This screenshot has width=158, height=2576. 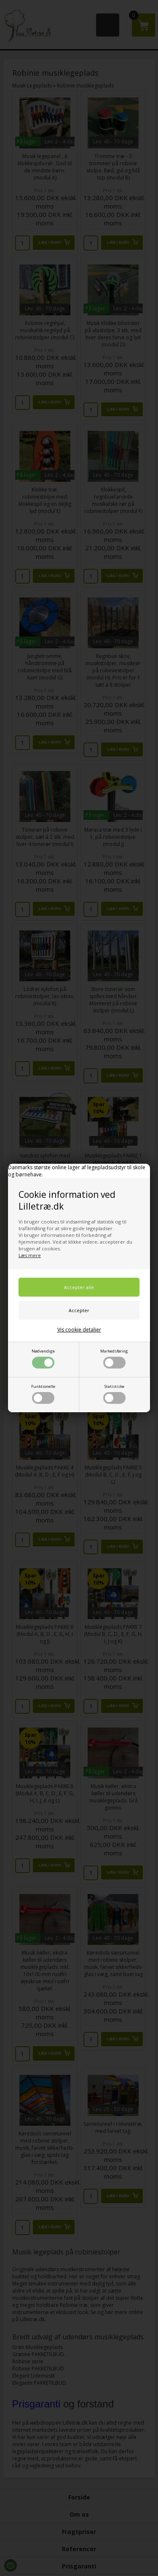 I want to click on Statistiske, so click(x=114, y=1394).